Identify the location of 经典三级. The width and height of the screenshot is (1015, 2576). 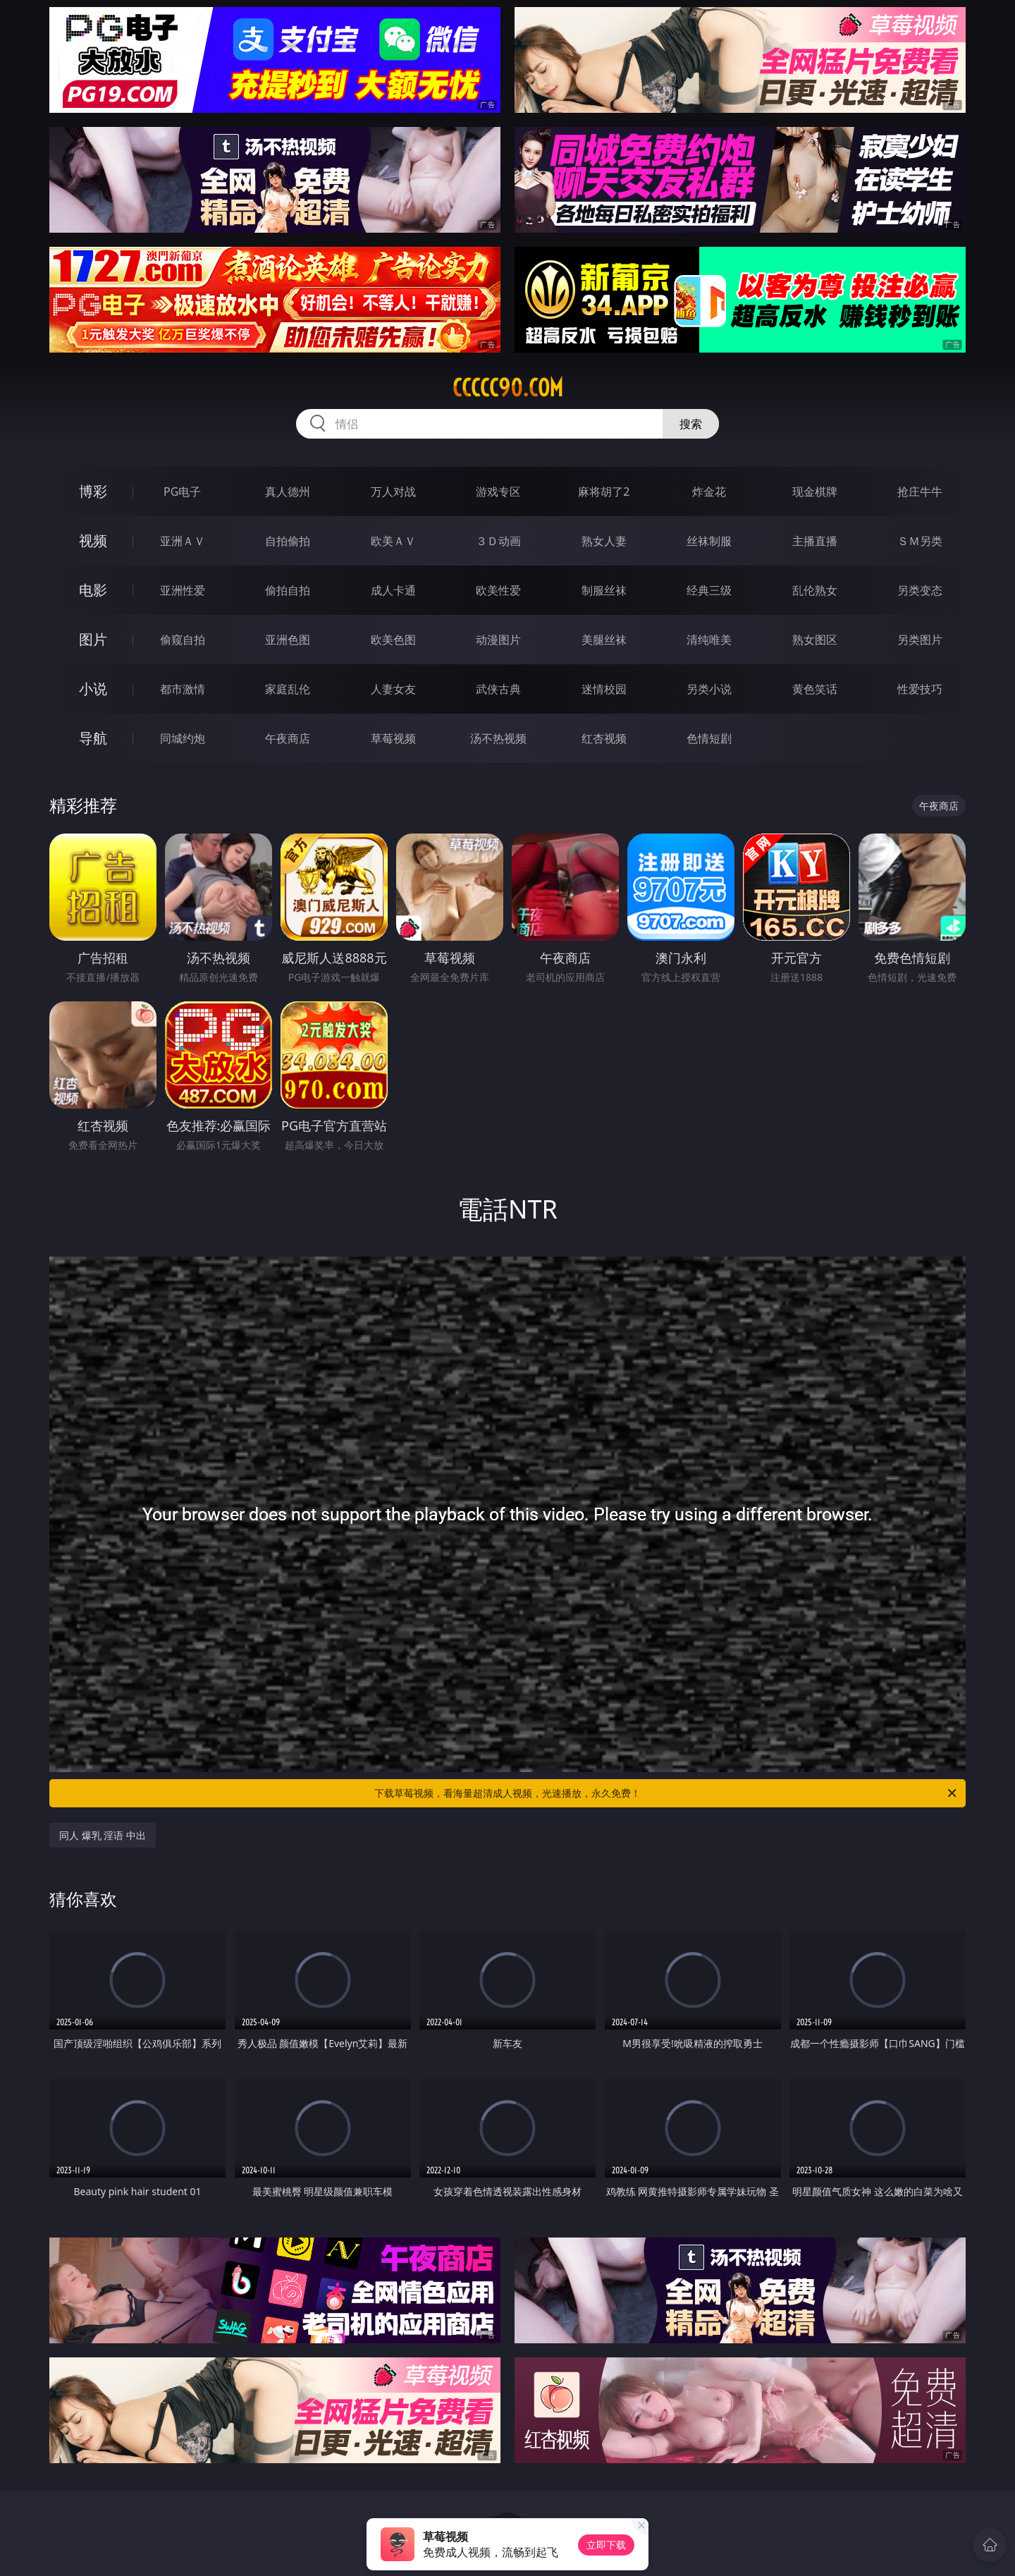
(709, 590).